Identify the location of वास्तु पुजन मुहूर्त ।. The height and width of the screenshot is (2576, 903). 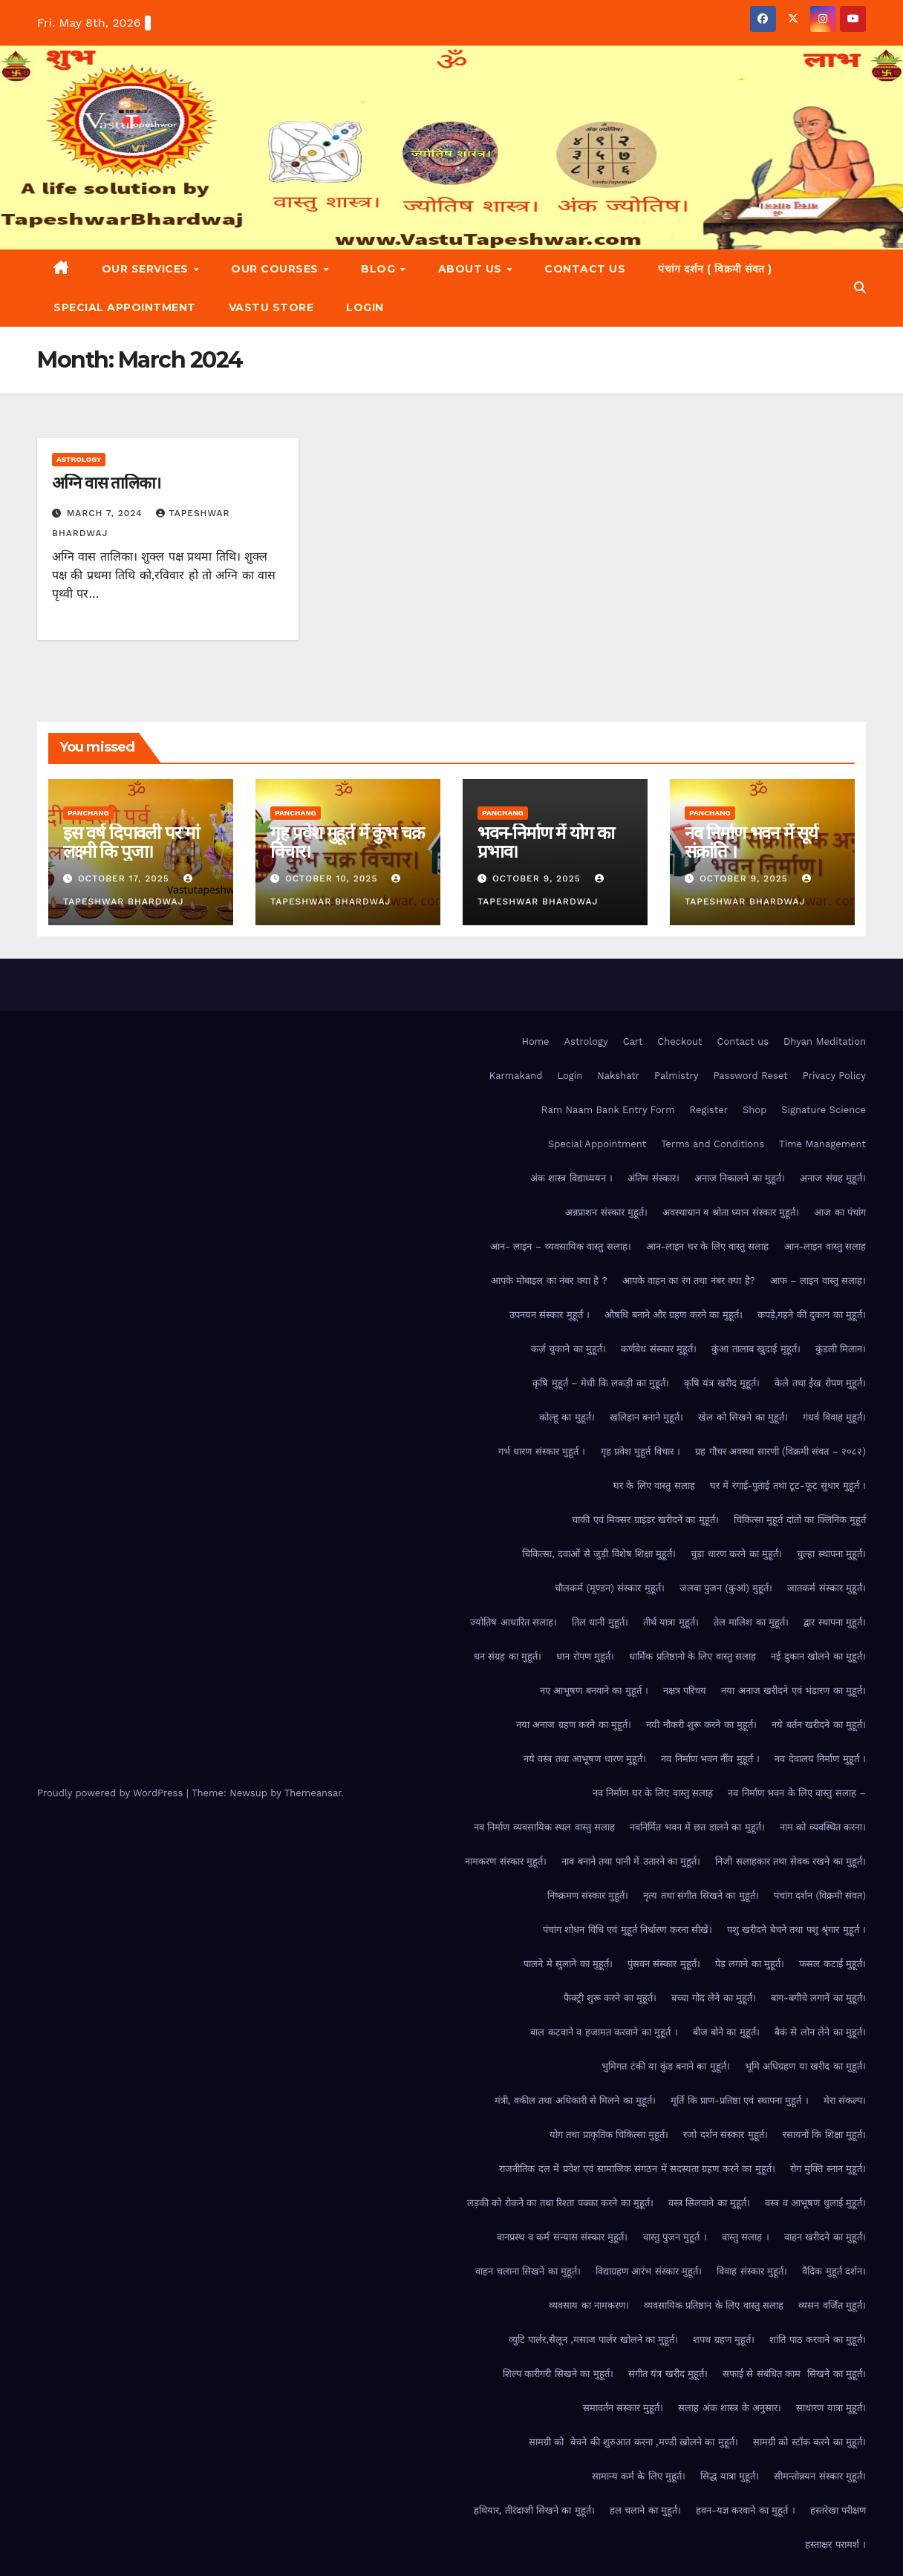
(675, 2237).